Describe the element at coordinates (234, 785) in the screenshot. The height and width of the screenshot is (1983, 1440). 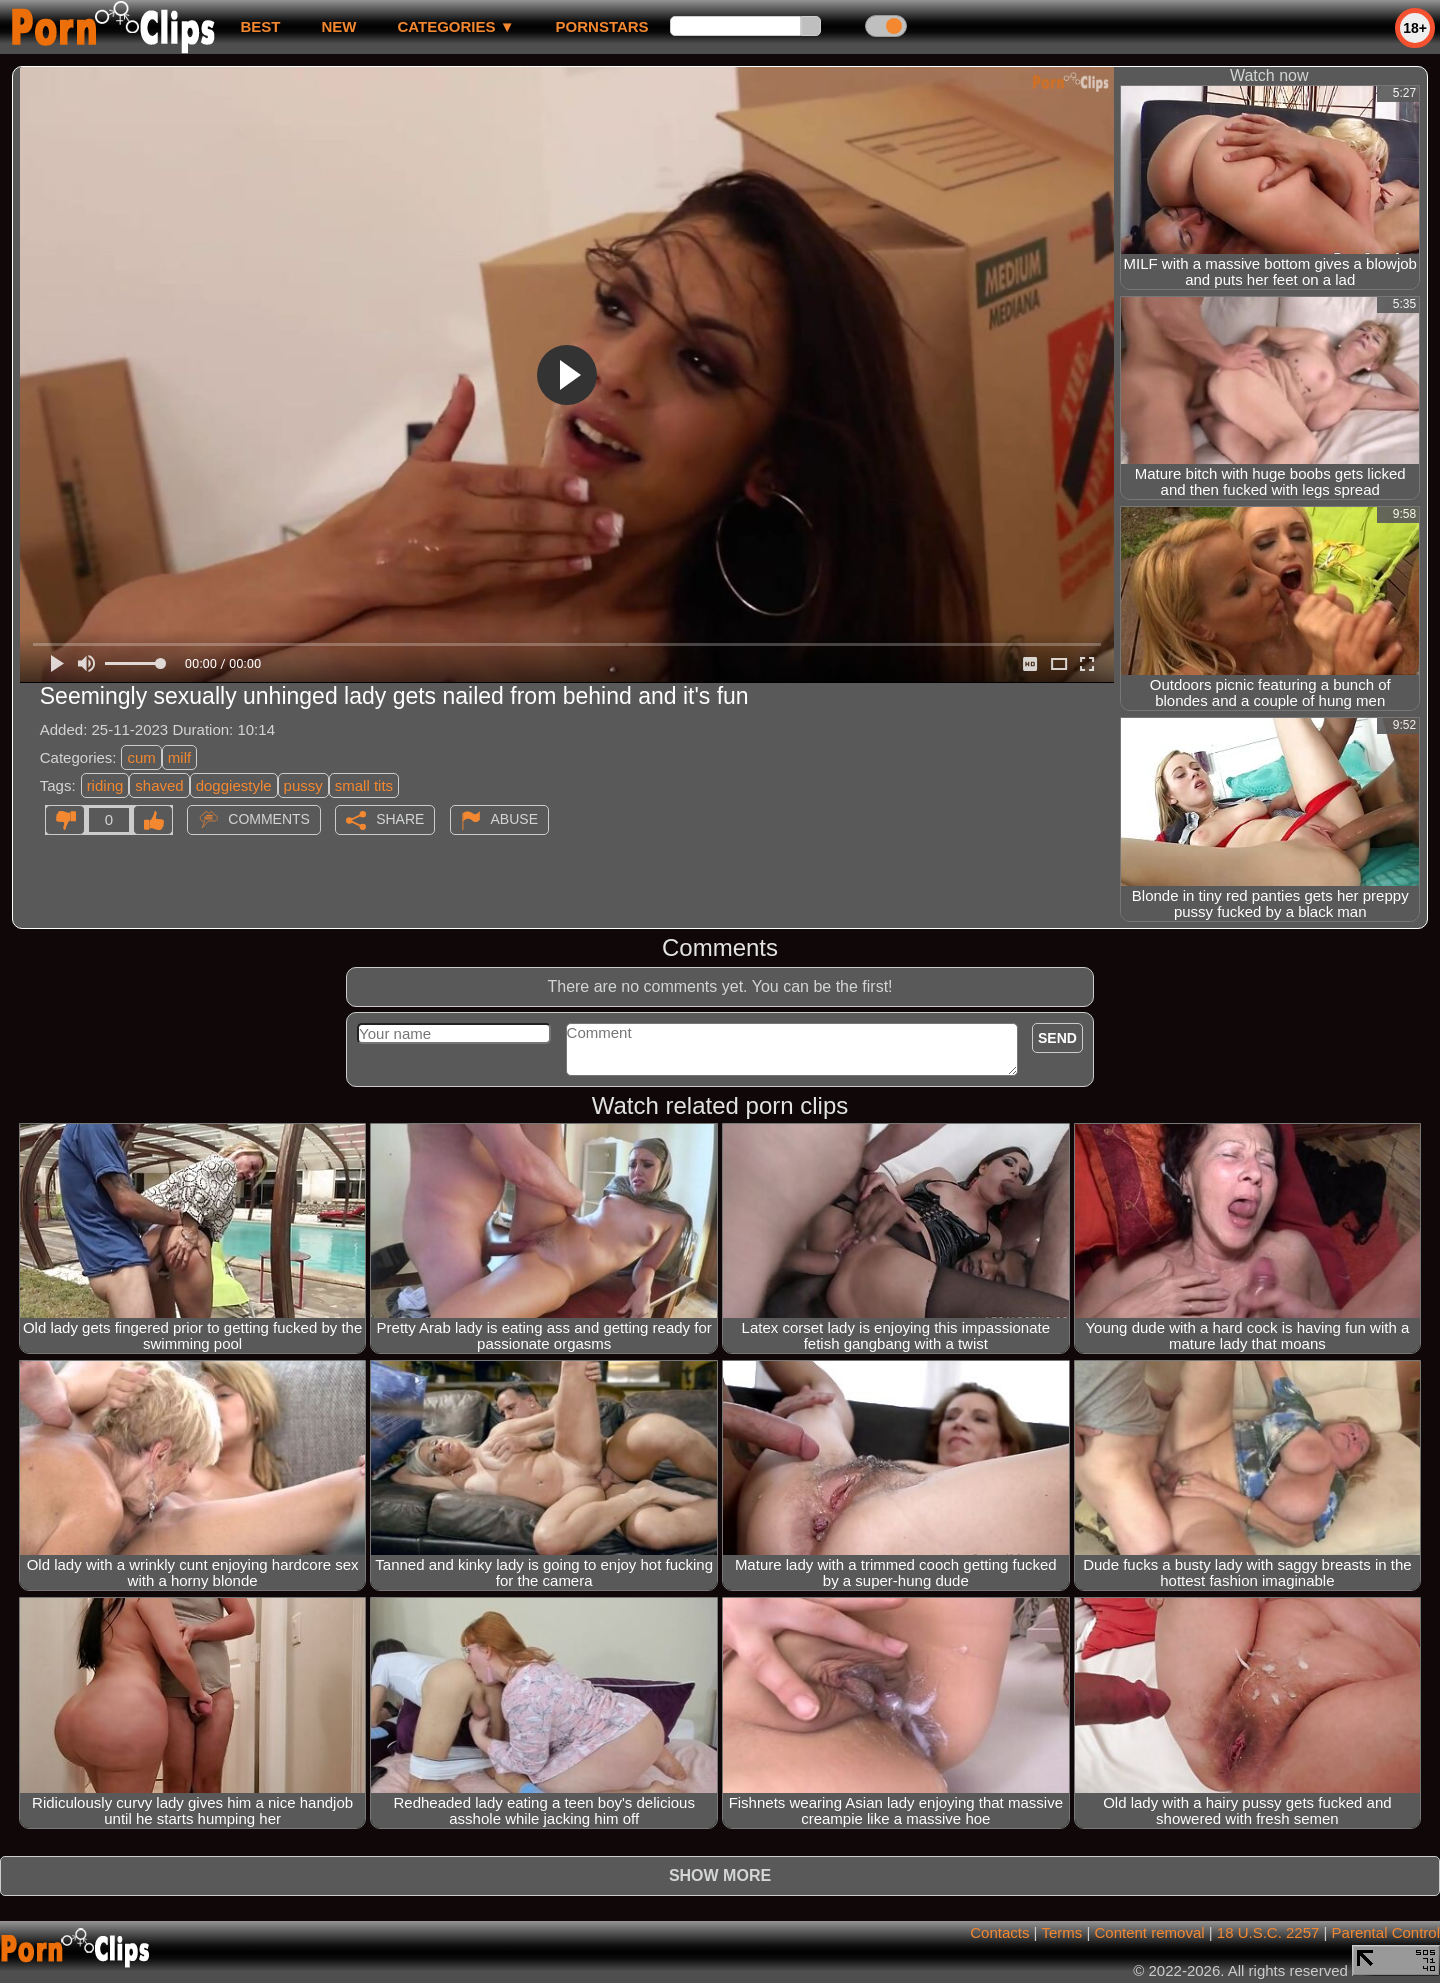
I see `doggiestyle` at that location.